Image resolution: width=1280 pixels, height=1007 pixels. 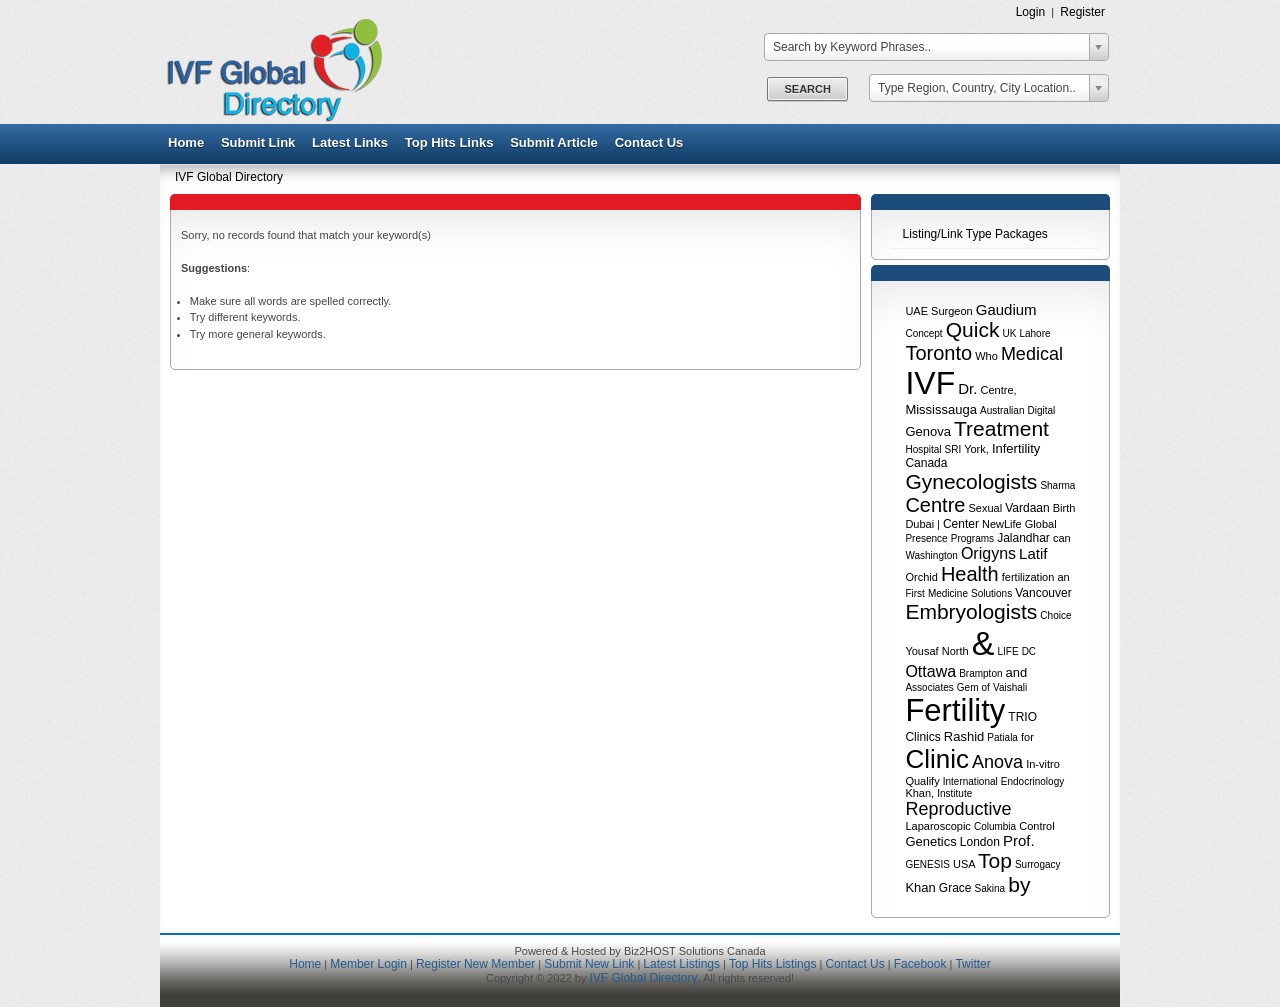 What do you see at coordinates (229, 177) in the screenshot?
I see `IVF Global Directory` at bounding box center [229, 177].